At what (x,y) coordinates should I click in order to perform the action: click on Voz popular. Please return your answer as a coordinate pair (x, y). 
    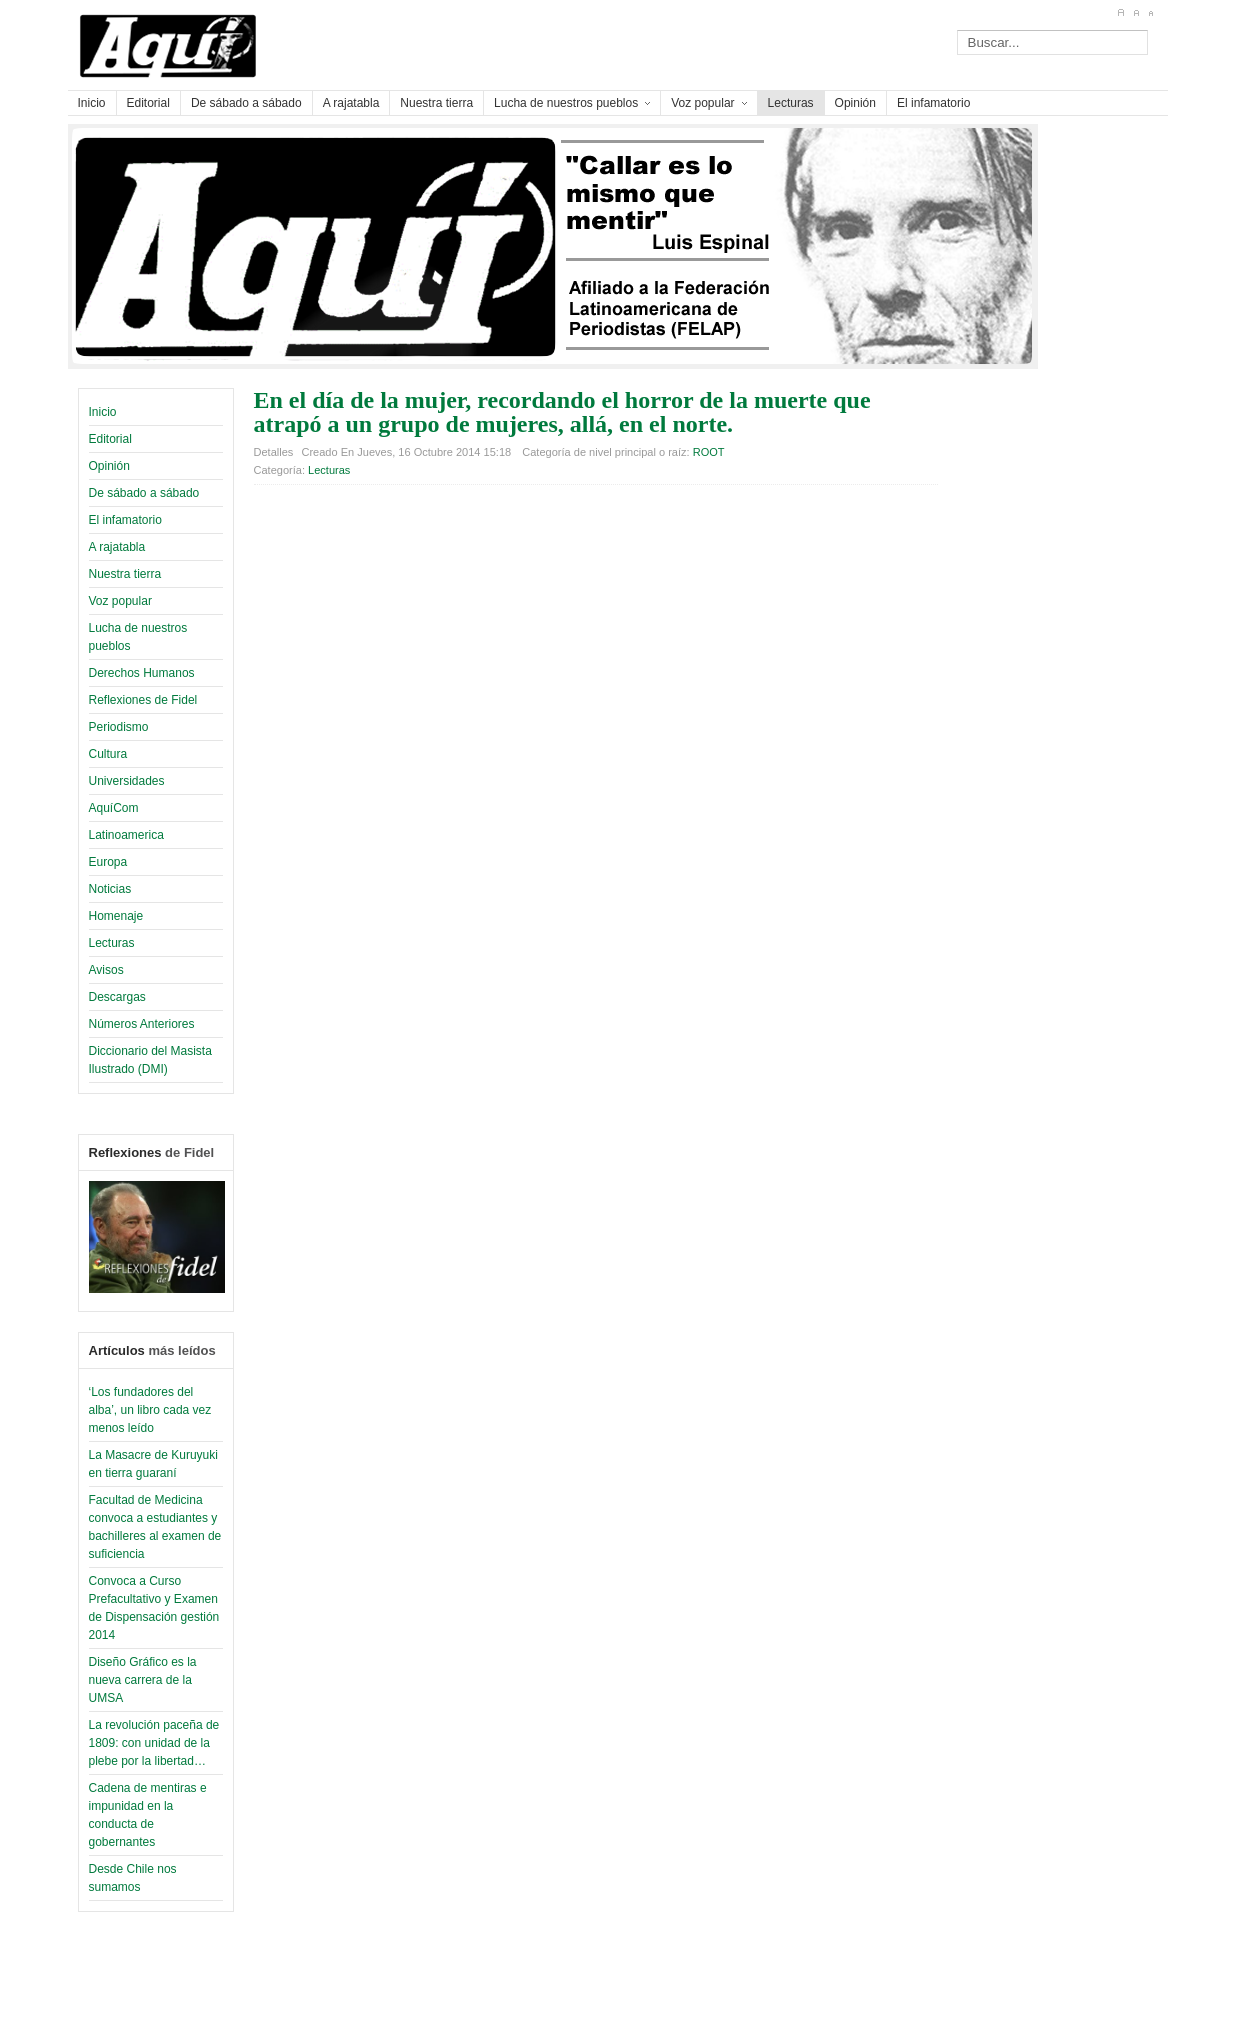
    Looking at the image, I should click on (120, 601).